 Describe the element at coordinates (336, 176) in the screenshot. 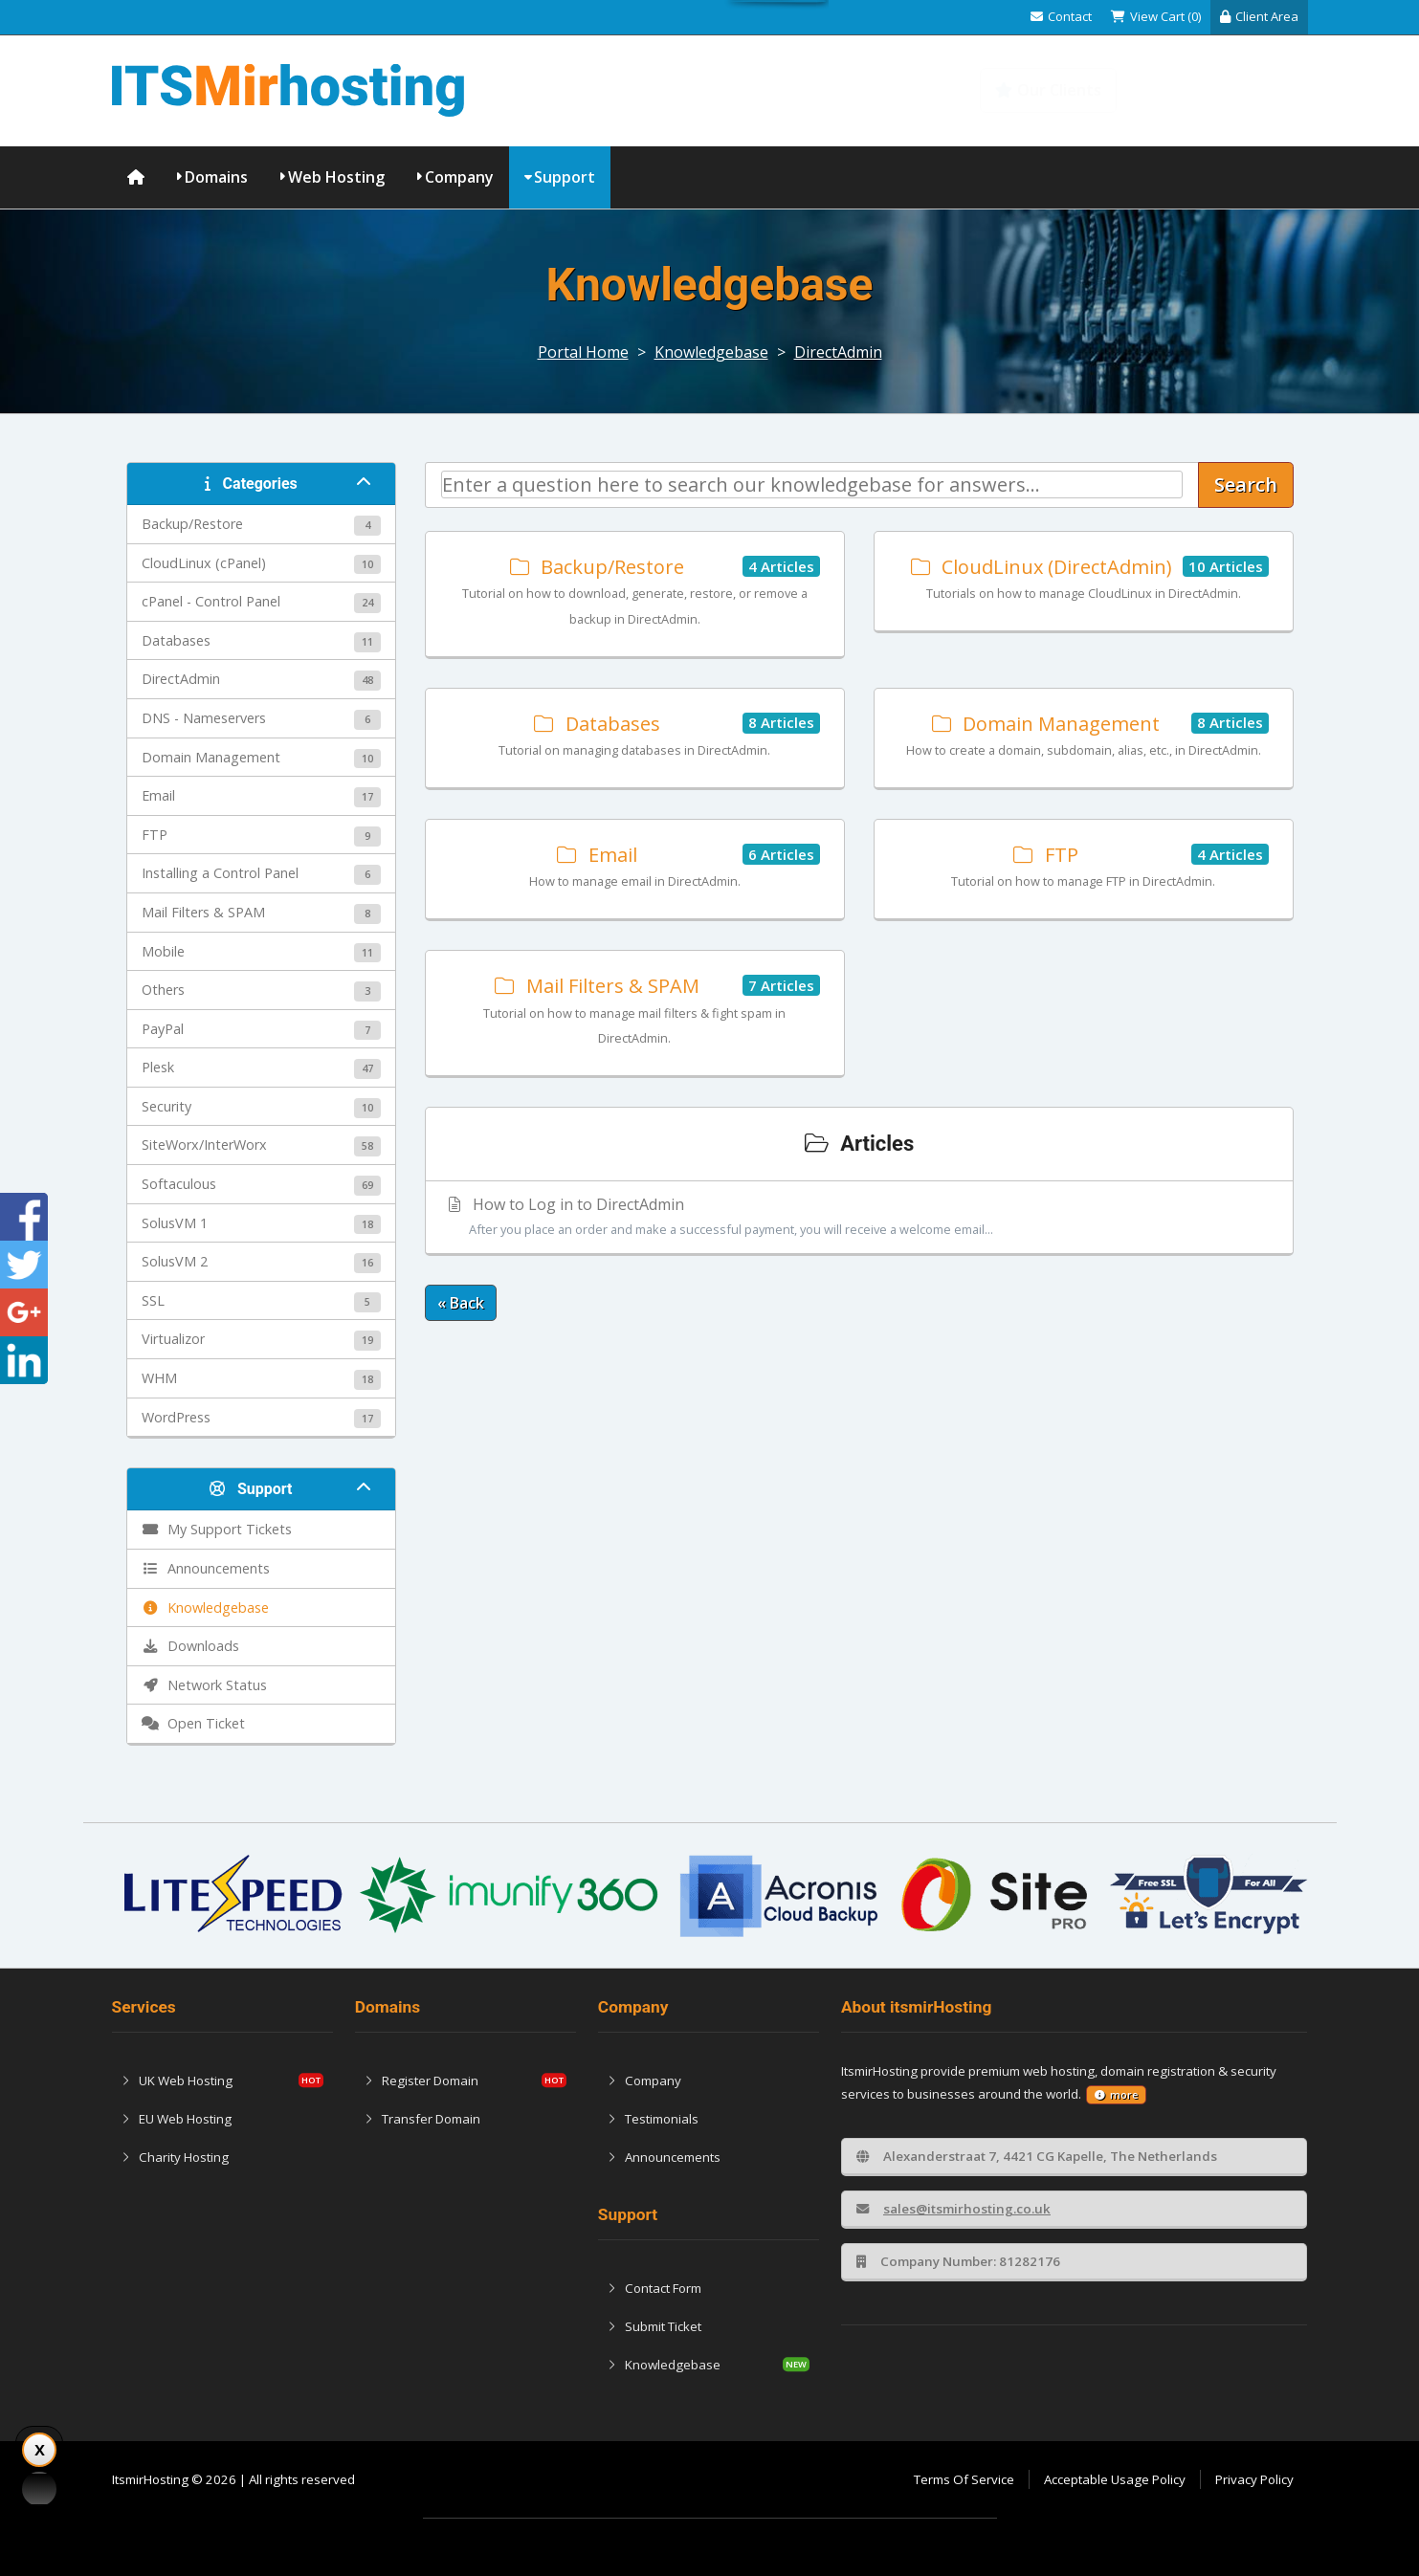

I see `Web Hosting` at that location.